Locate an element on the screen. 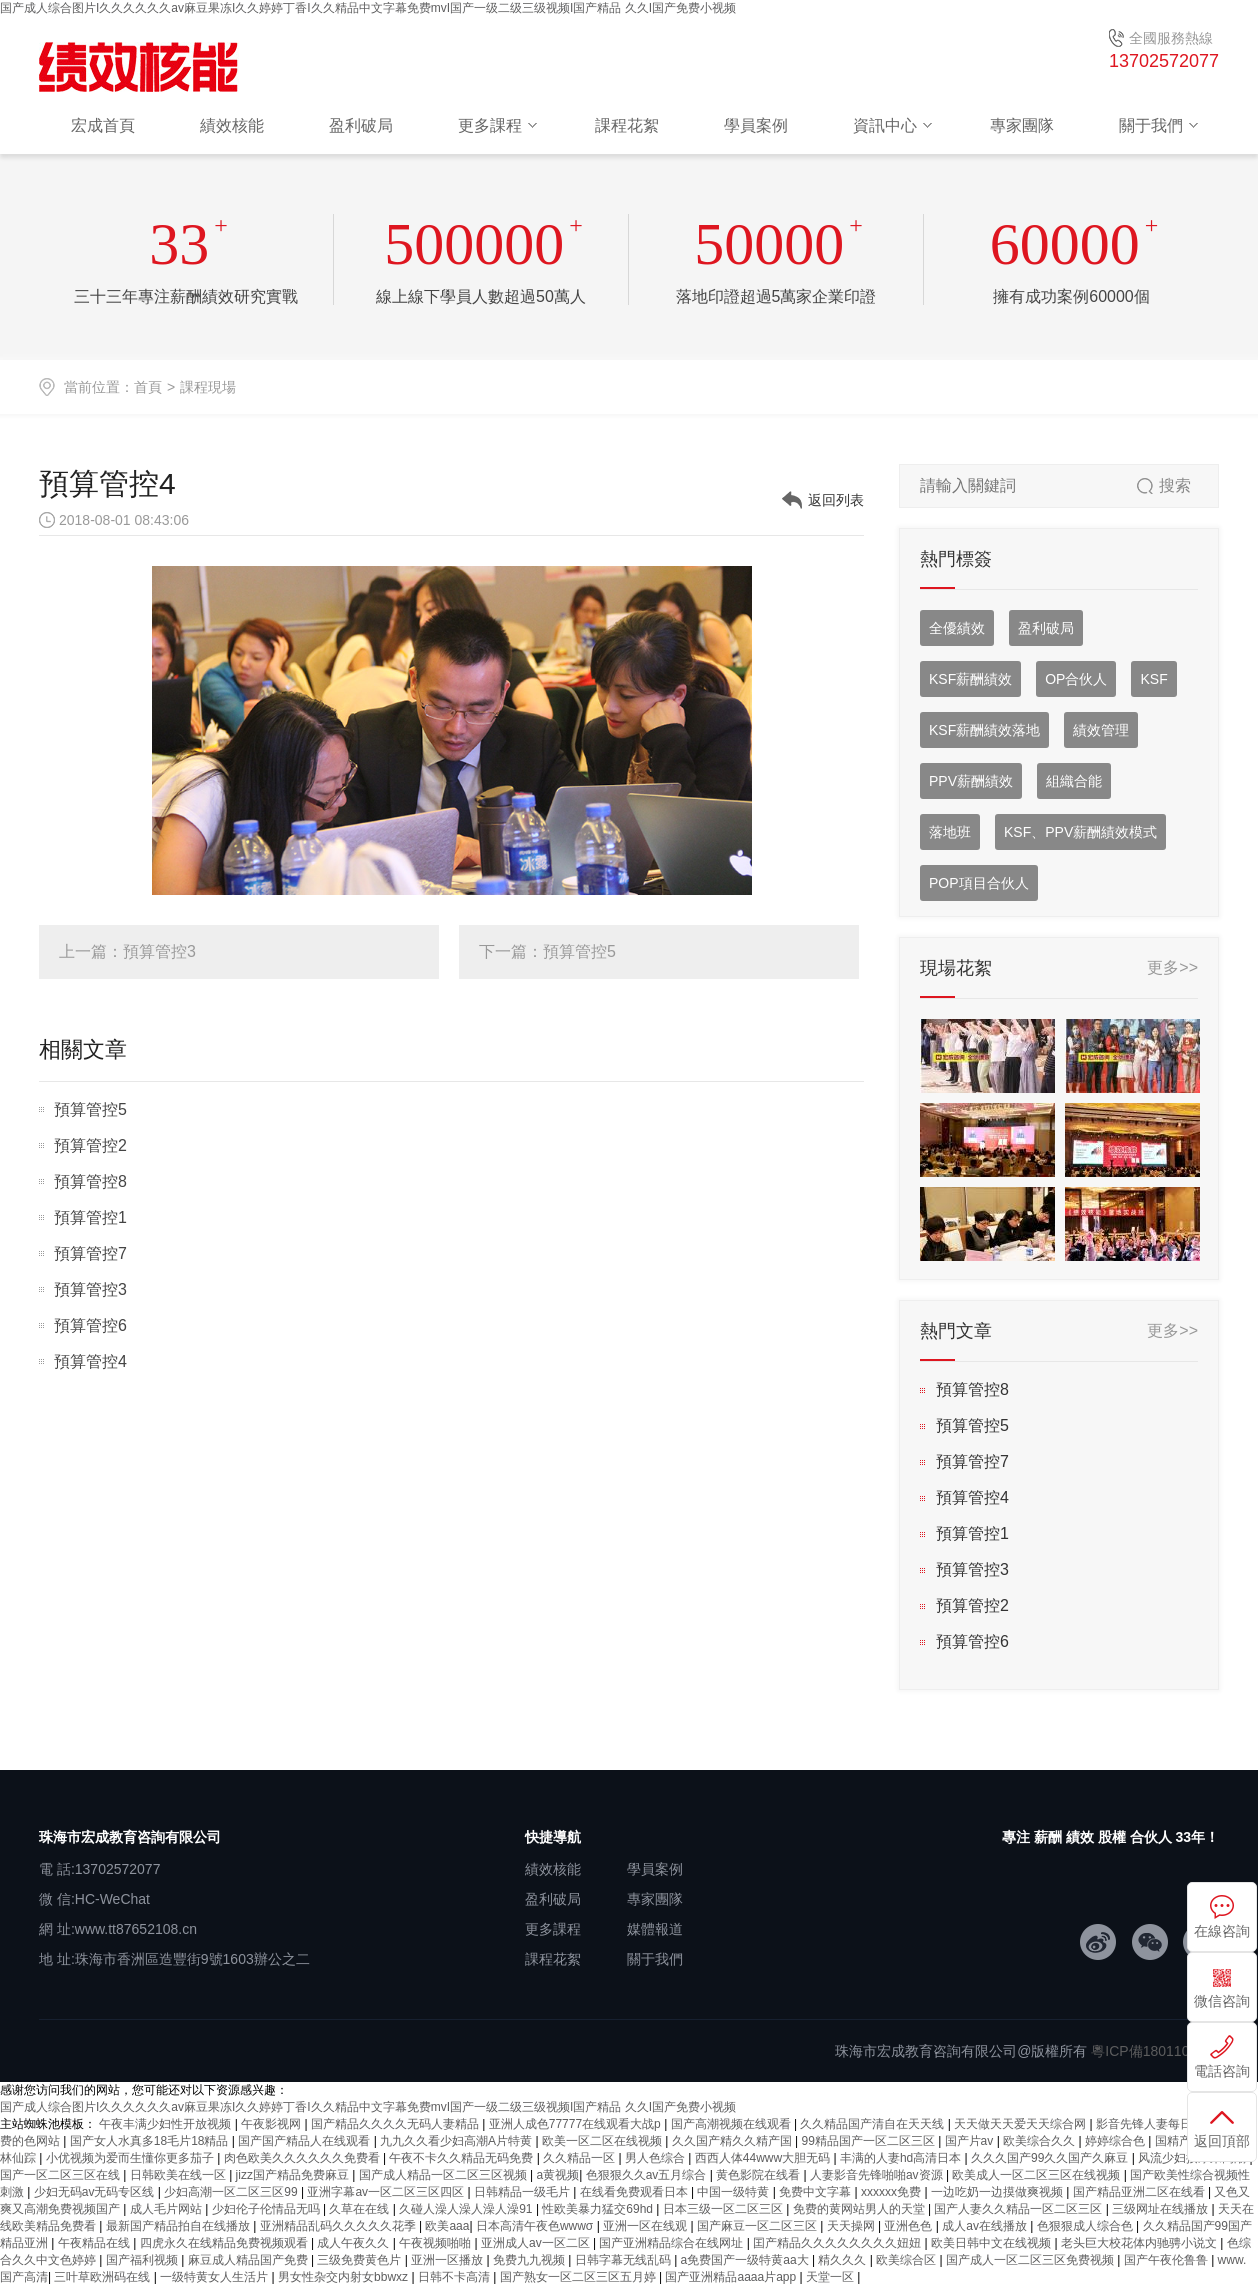 This screenshot has height=2286, width=1258. 關于我們 is located at coordinates (1151, 125).